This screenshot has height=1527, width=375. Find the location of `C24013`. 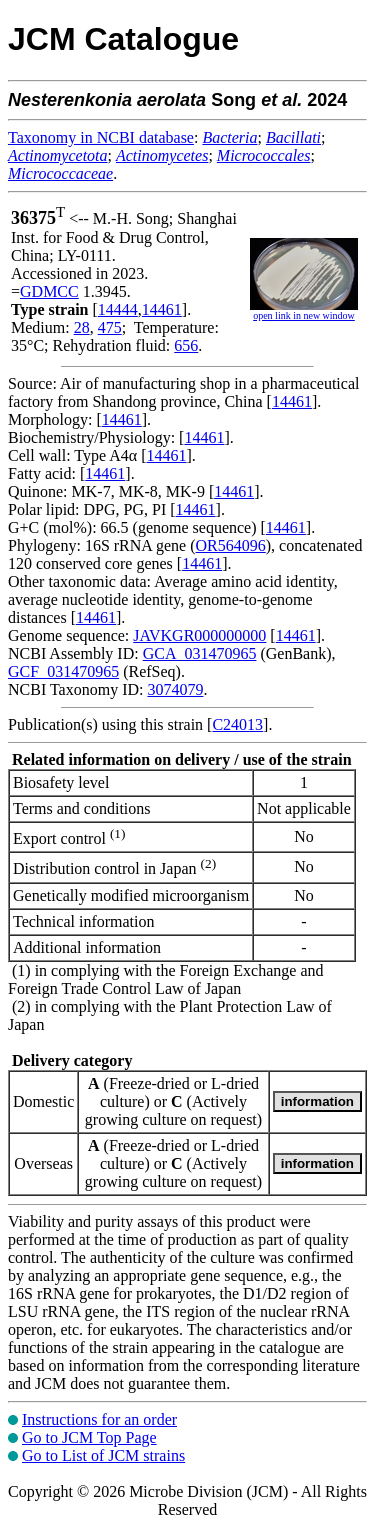

C24013 is located at coordinates (237, 724).